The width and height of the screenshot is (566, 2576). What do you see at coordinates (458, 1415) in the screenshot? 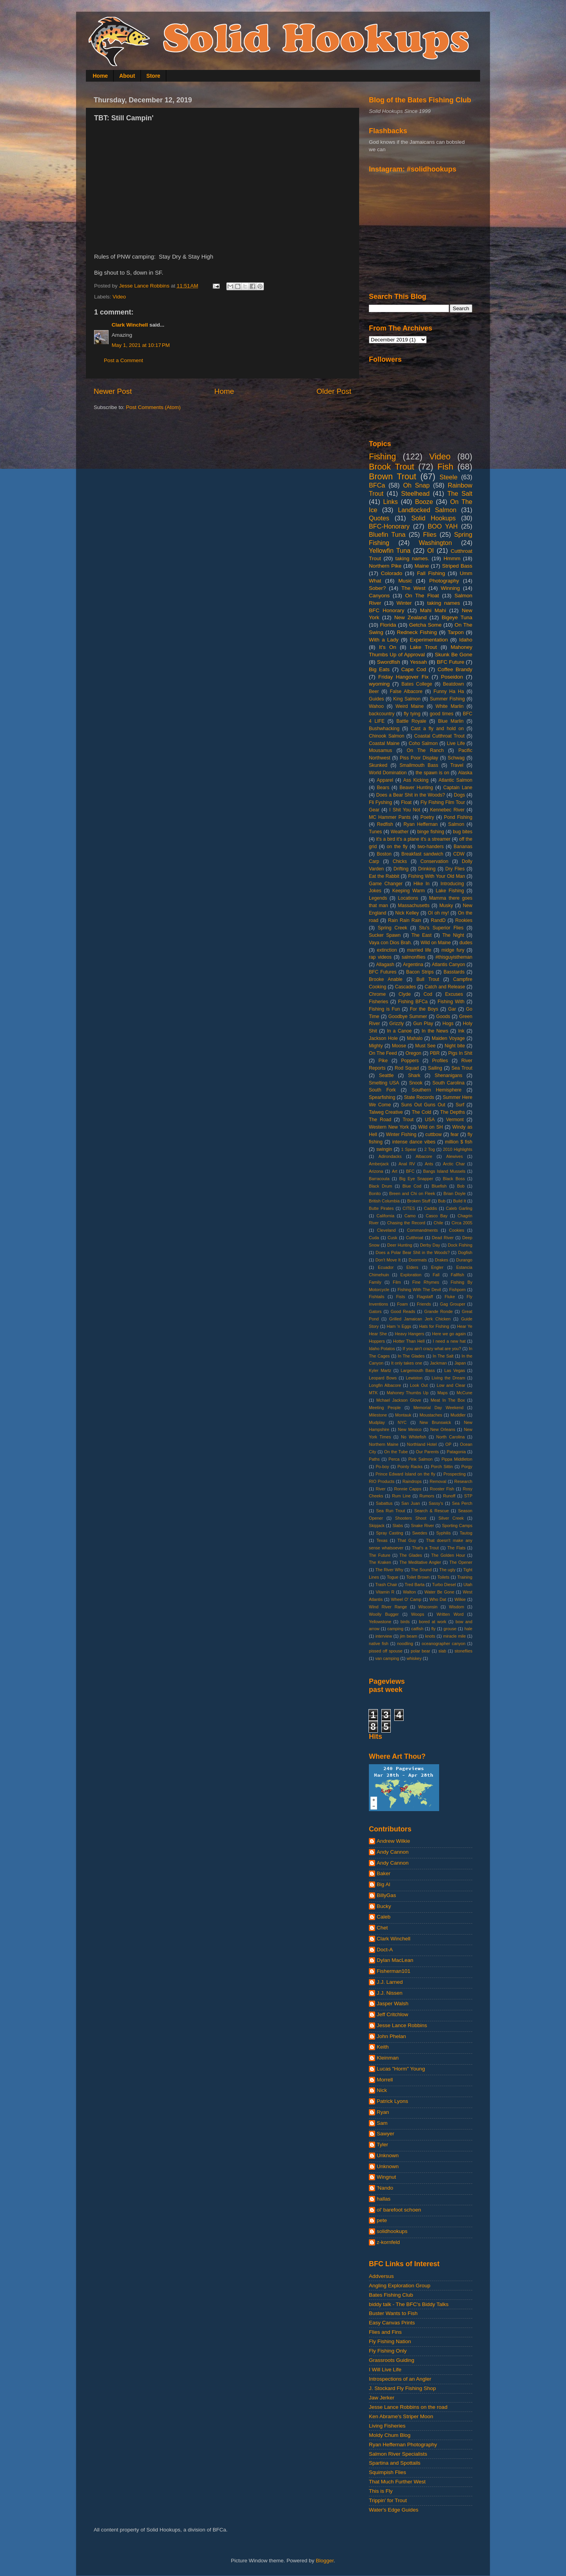
I see `Muddler` at bounding box center [458, 1415].